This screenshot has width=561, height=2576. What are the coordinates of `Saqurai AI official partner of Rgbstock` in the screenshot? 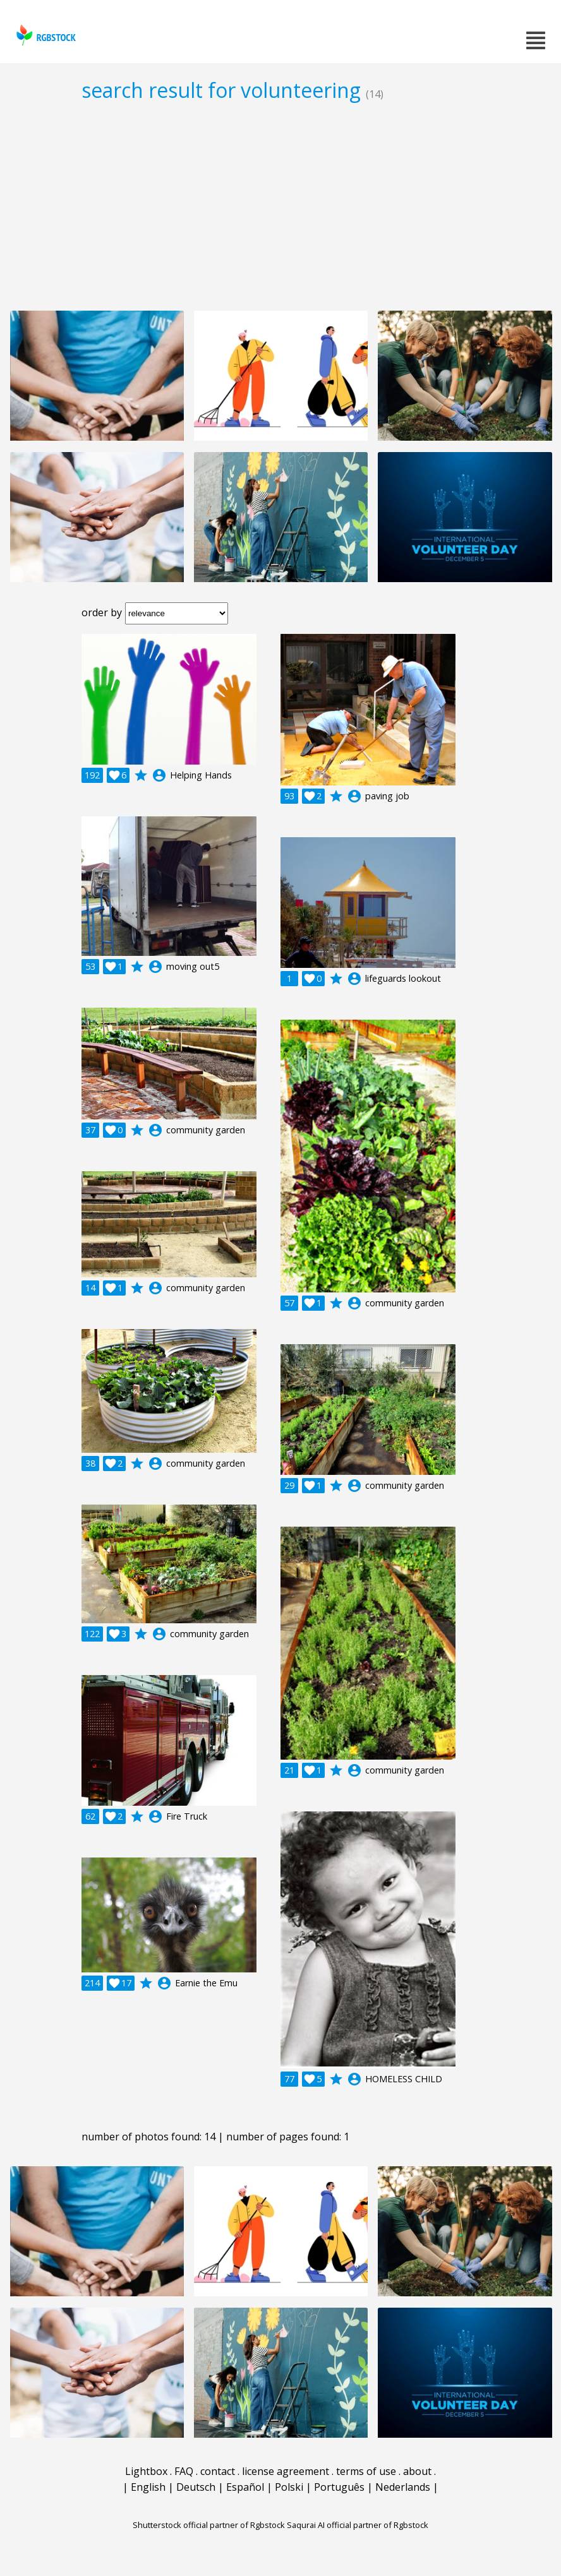 It's located at (357, 2525).